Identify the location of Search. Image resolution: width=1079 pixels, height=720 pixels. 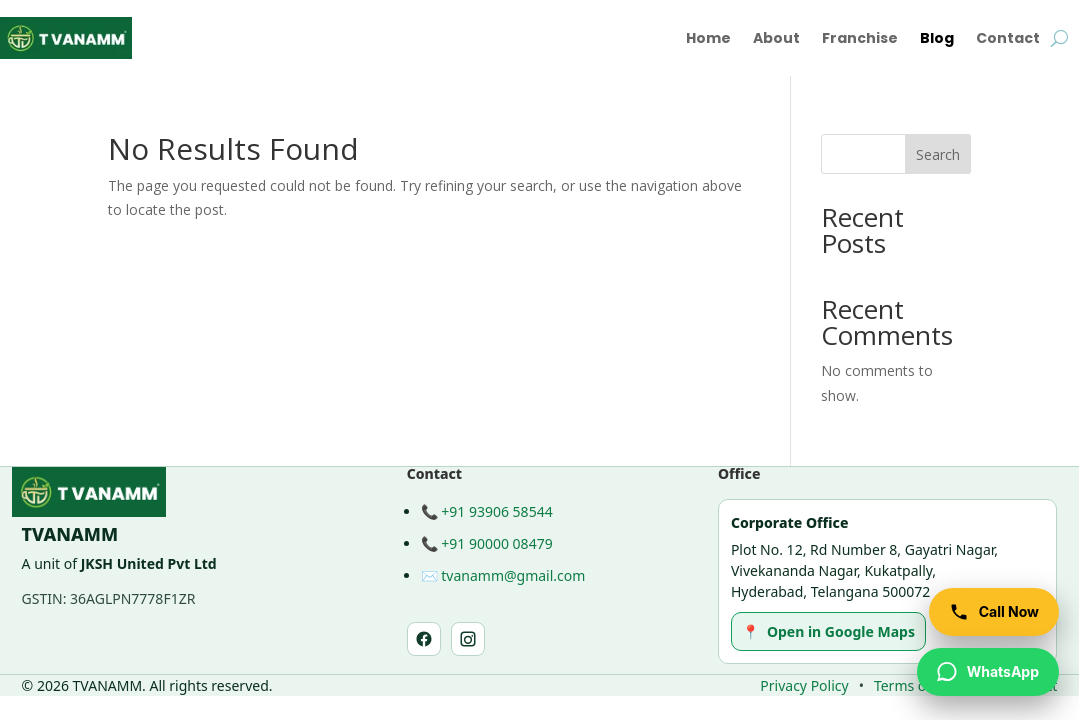
(938, 154).